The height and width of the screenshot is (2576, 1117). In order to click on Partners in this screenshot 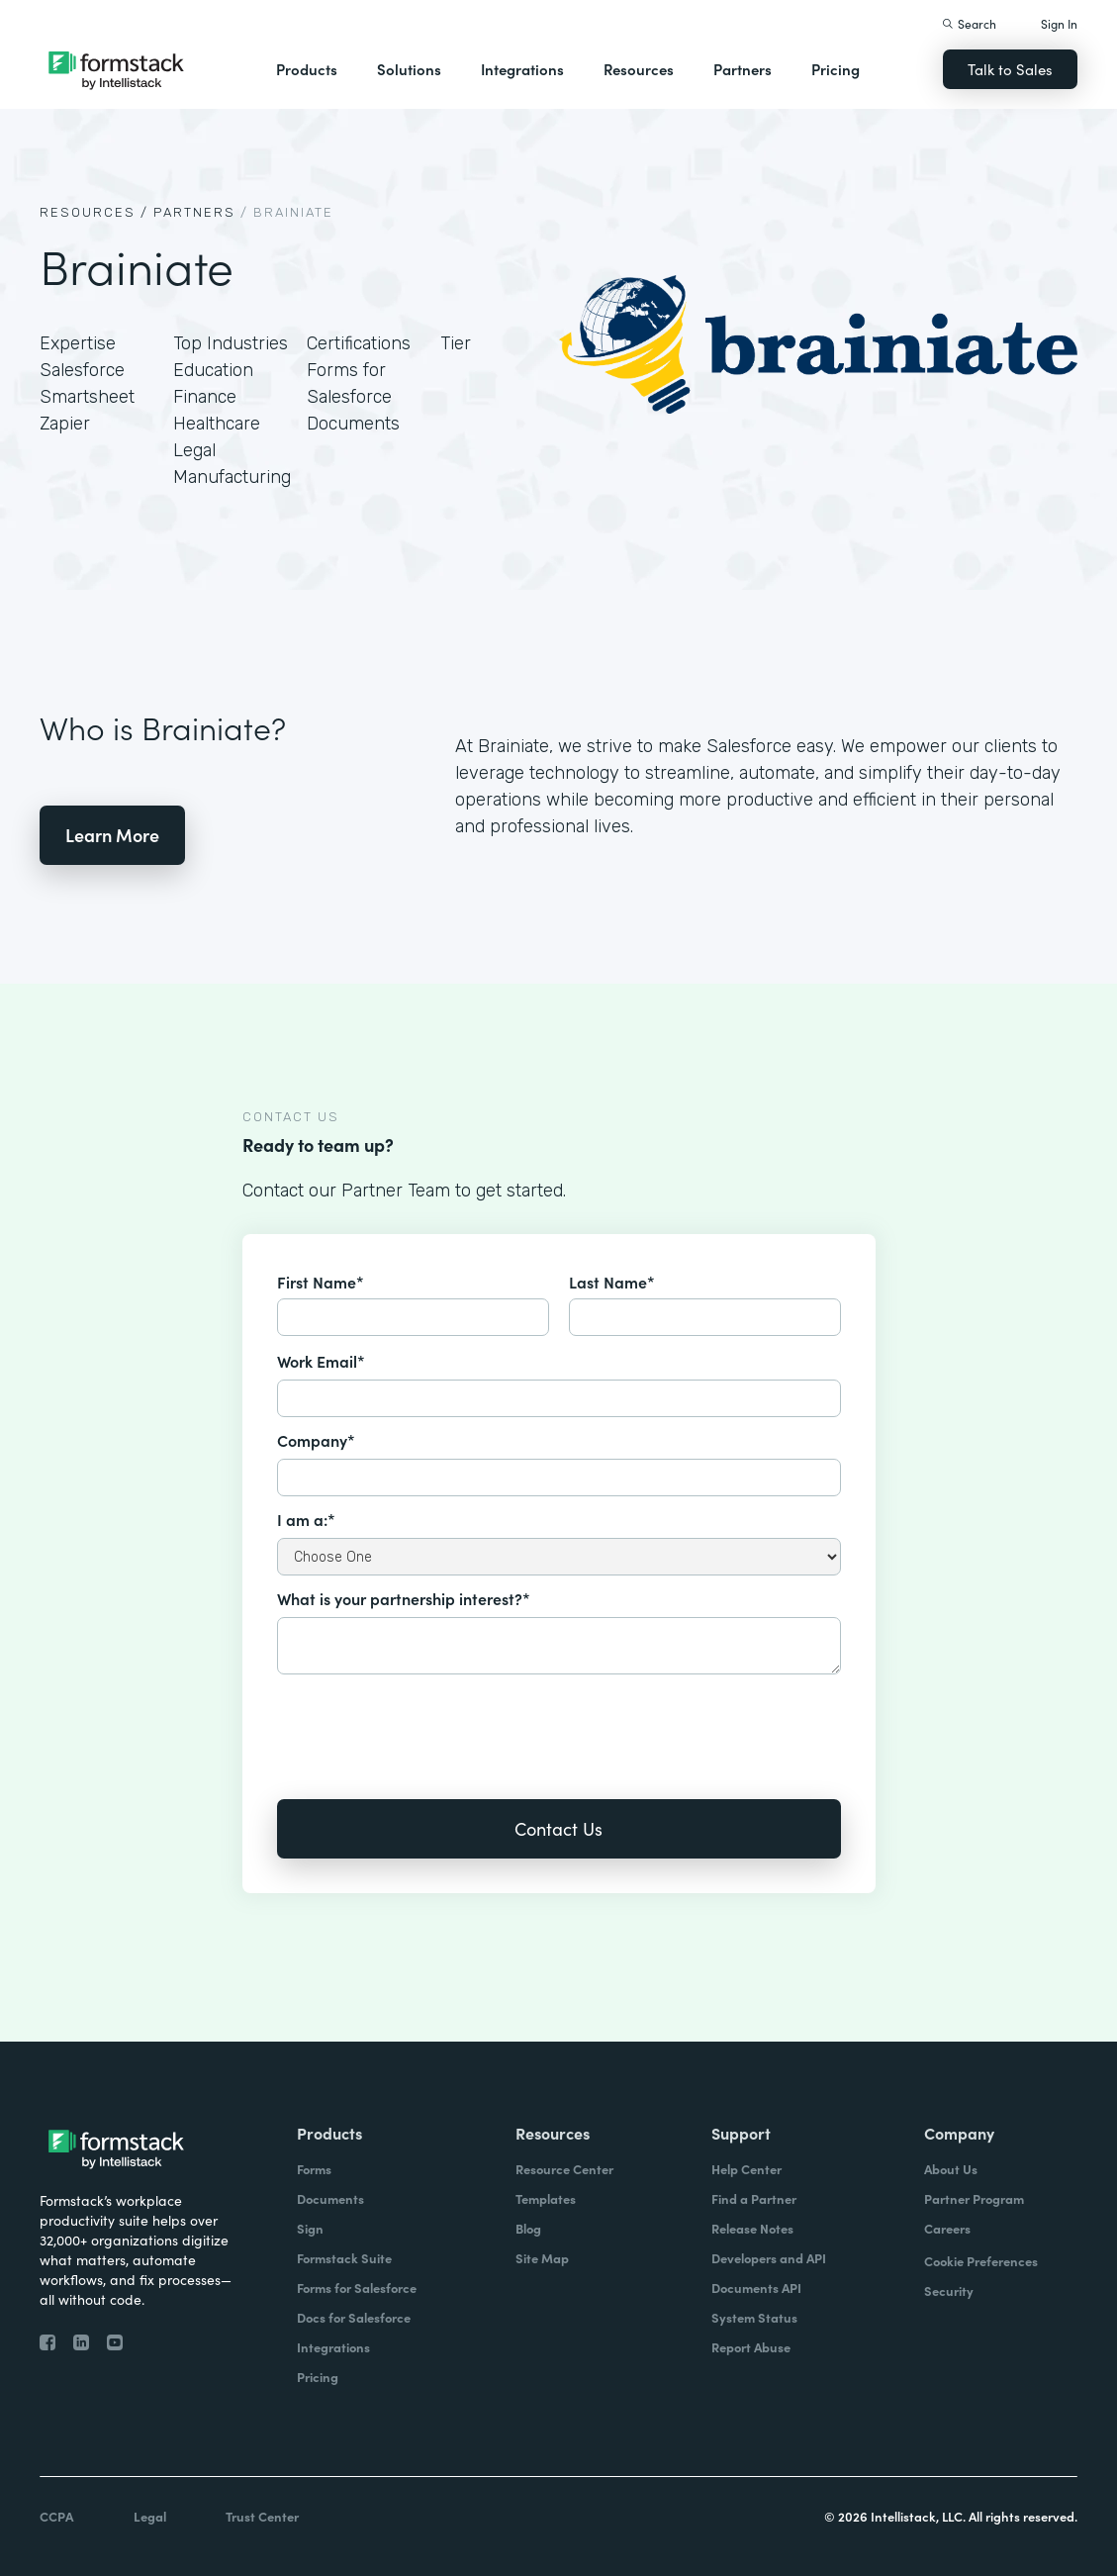, I will do `click(742, 68)`.